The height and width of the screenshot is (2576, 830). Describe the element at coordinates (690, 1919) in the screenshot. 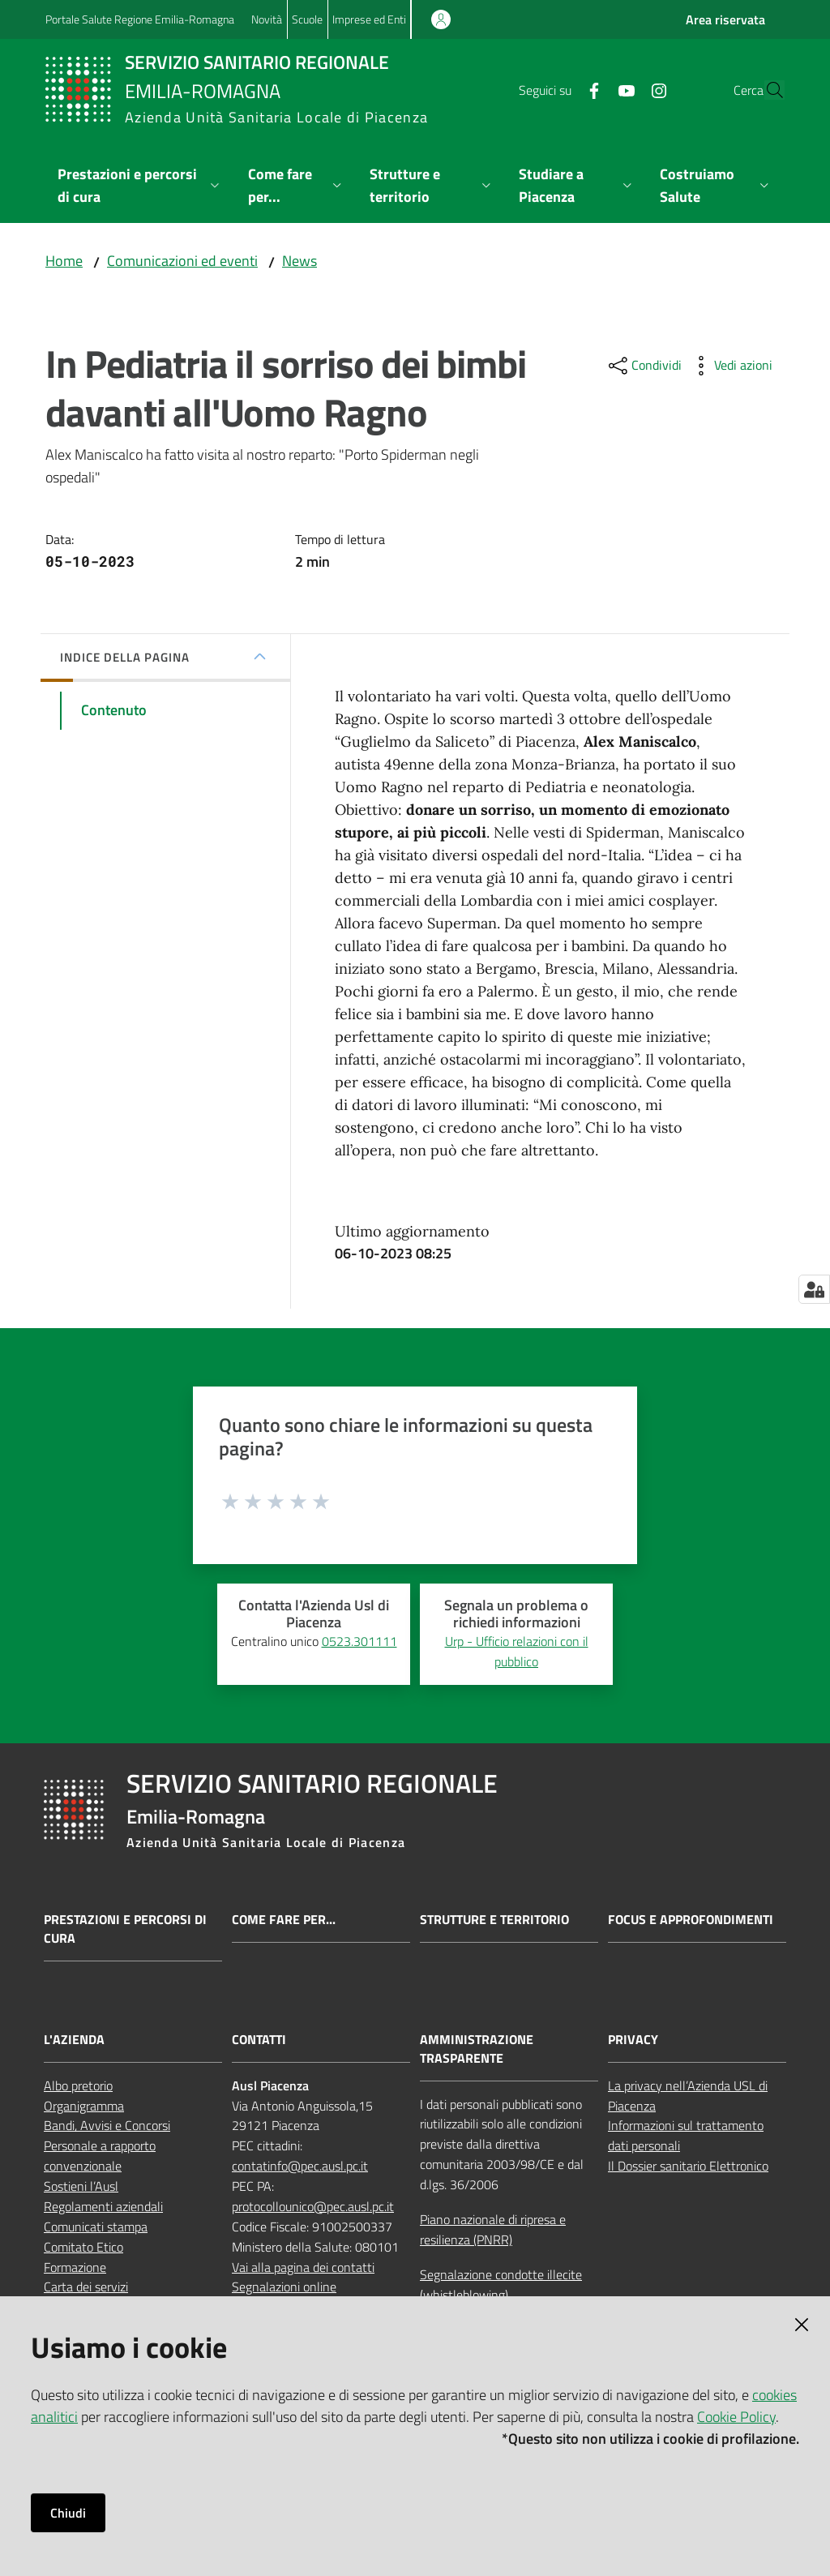

I see `Focus e approfondimenti` at that location.